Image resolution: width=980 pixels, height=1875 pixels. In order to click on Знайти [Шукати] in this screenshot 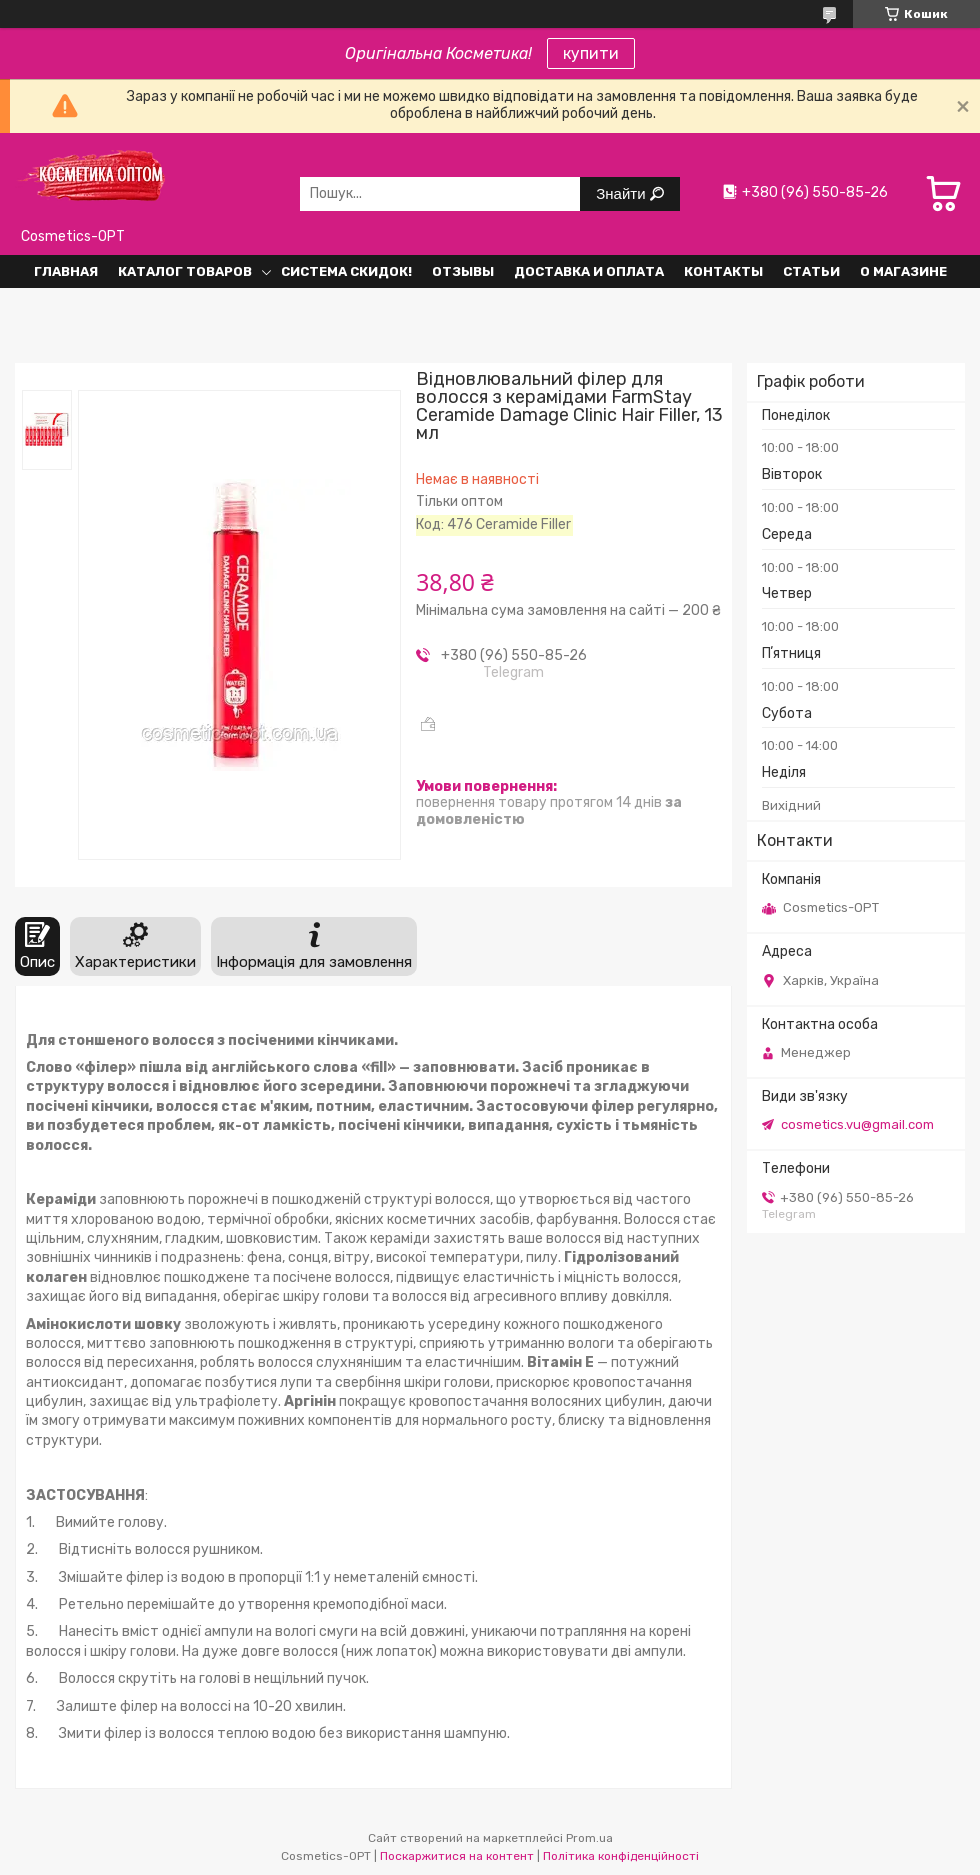, I will do `click(622, 193)`.